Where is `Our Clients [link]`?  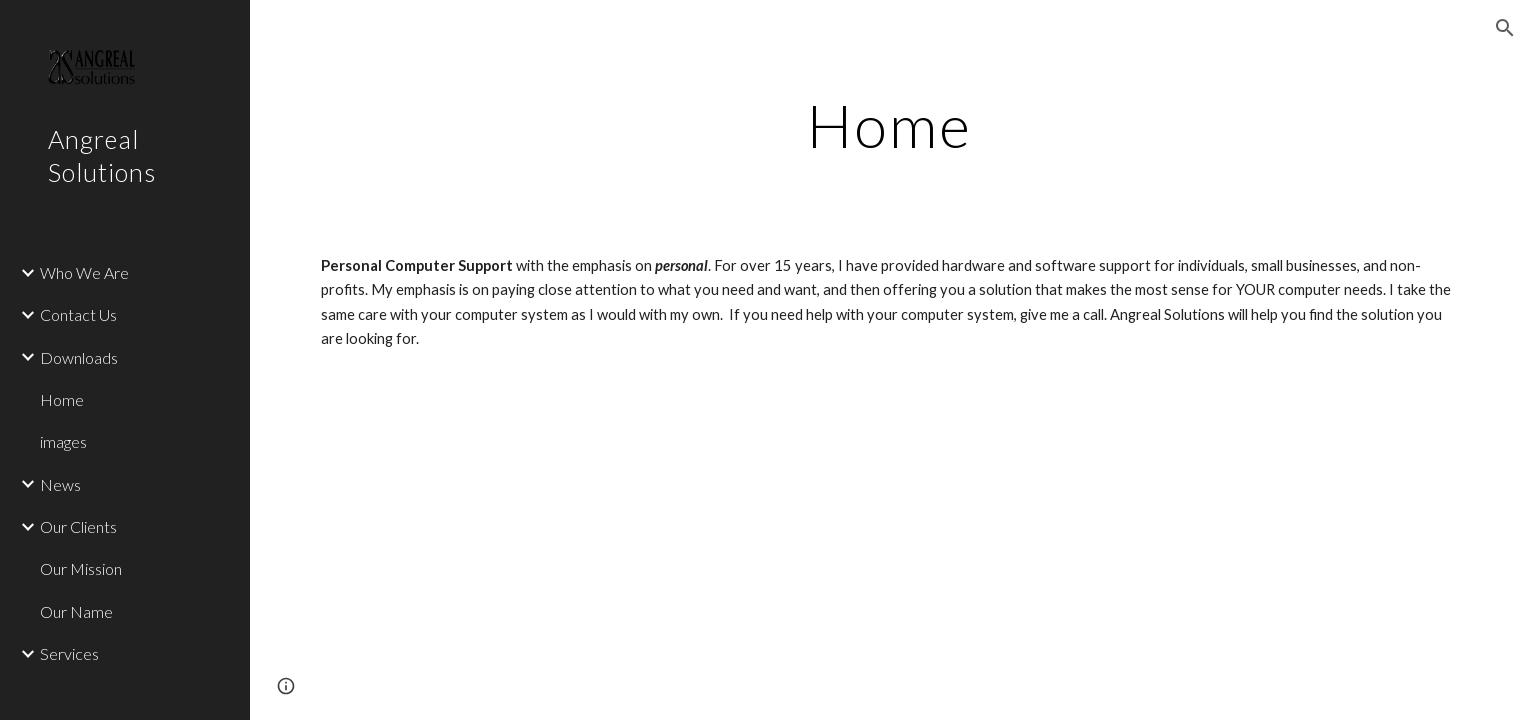 Our Clients [link] is located at coordinates (78, 526).